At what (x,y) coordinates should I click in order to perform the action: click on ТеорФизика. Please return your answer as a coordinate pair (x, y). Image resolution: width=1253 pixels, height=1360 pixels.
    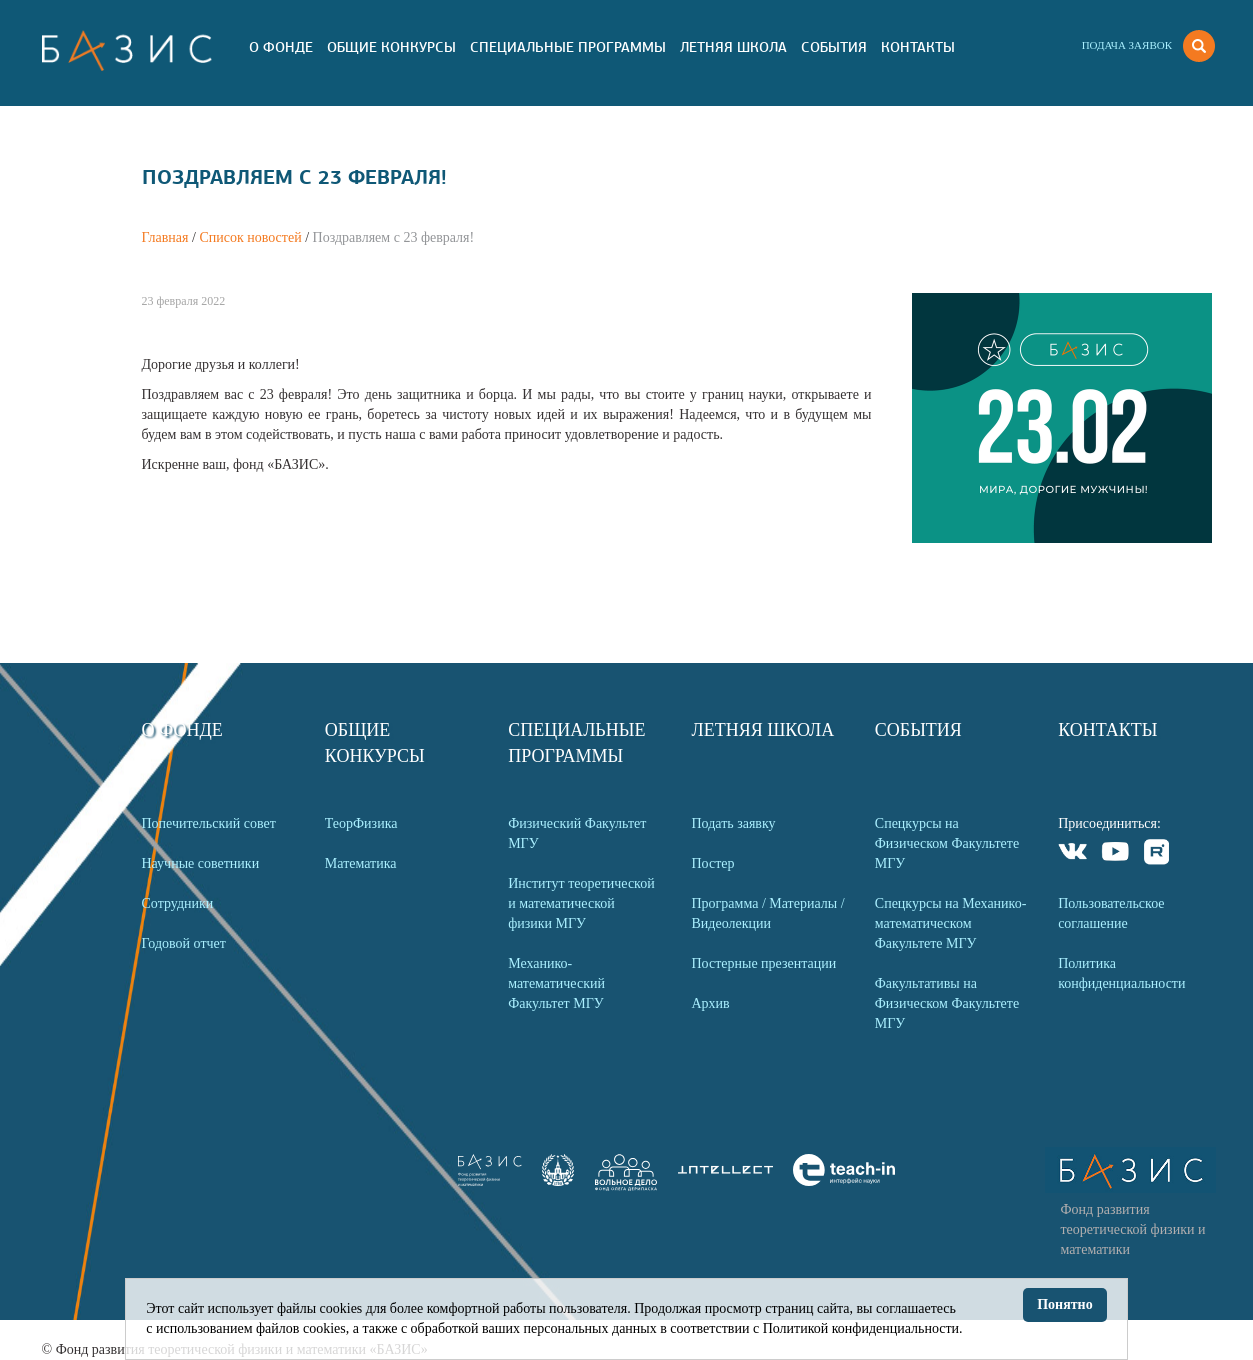
    Looking at the image, I should click on (361, 823).